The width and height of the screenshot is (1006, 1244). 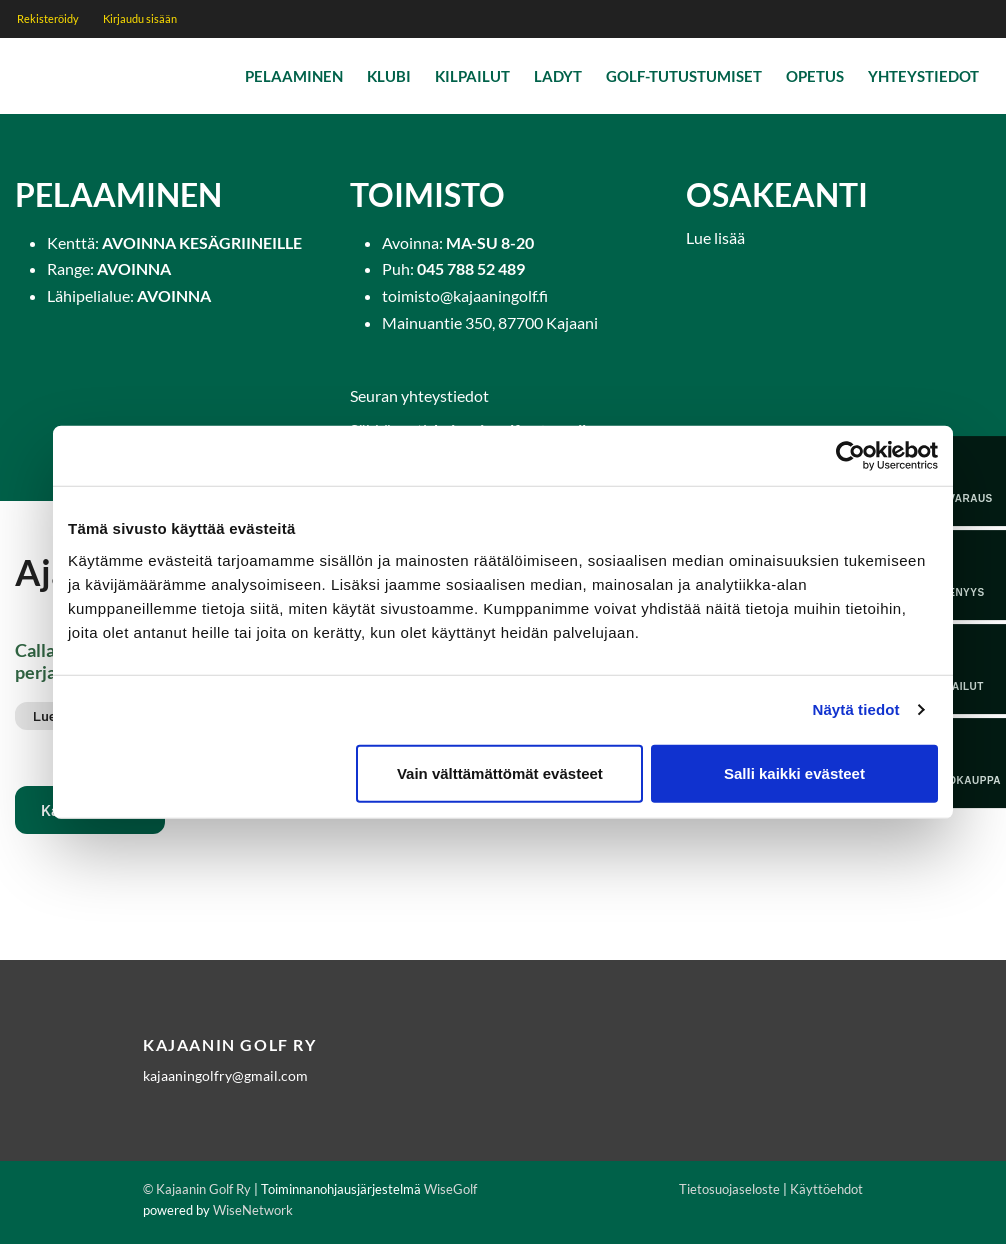 I want to click on Golf-tutustumiset, so click(x=684, y=76).